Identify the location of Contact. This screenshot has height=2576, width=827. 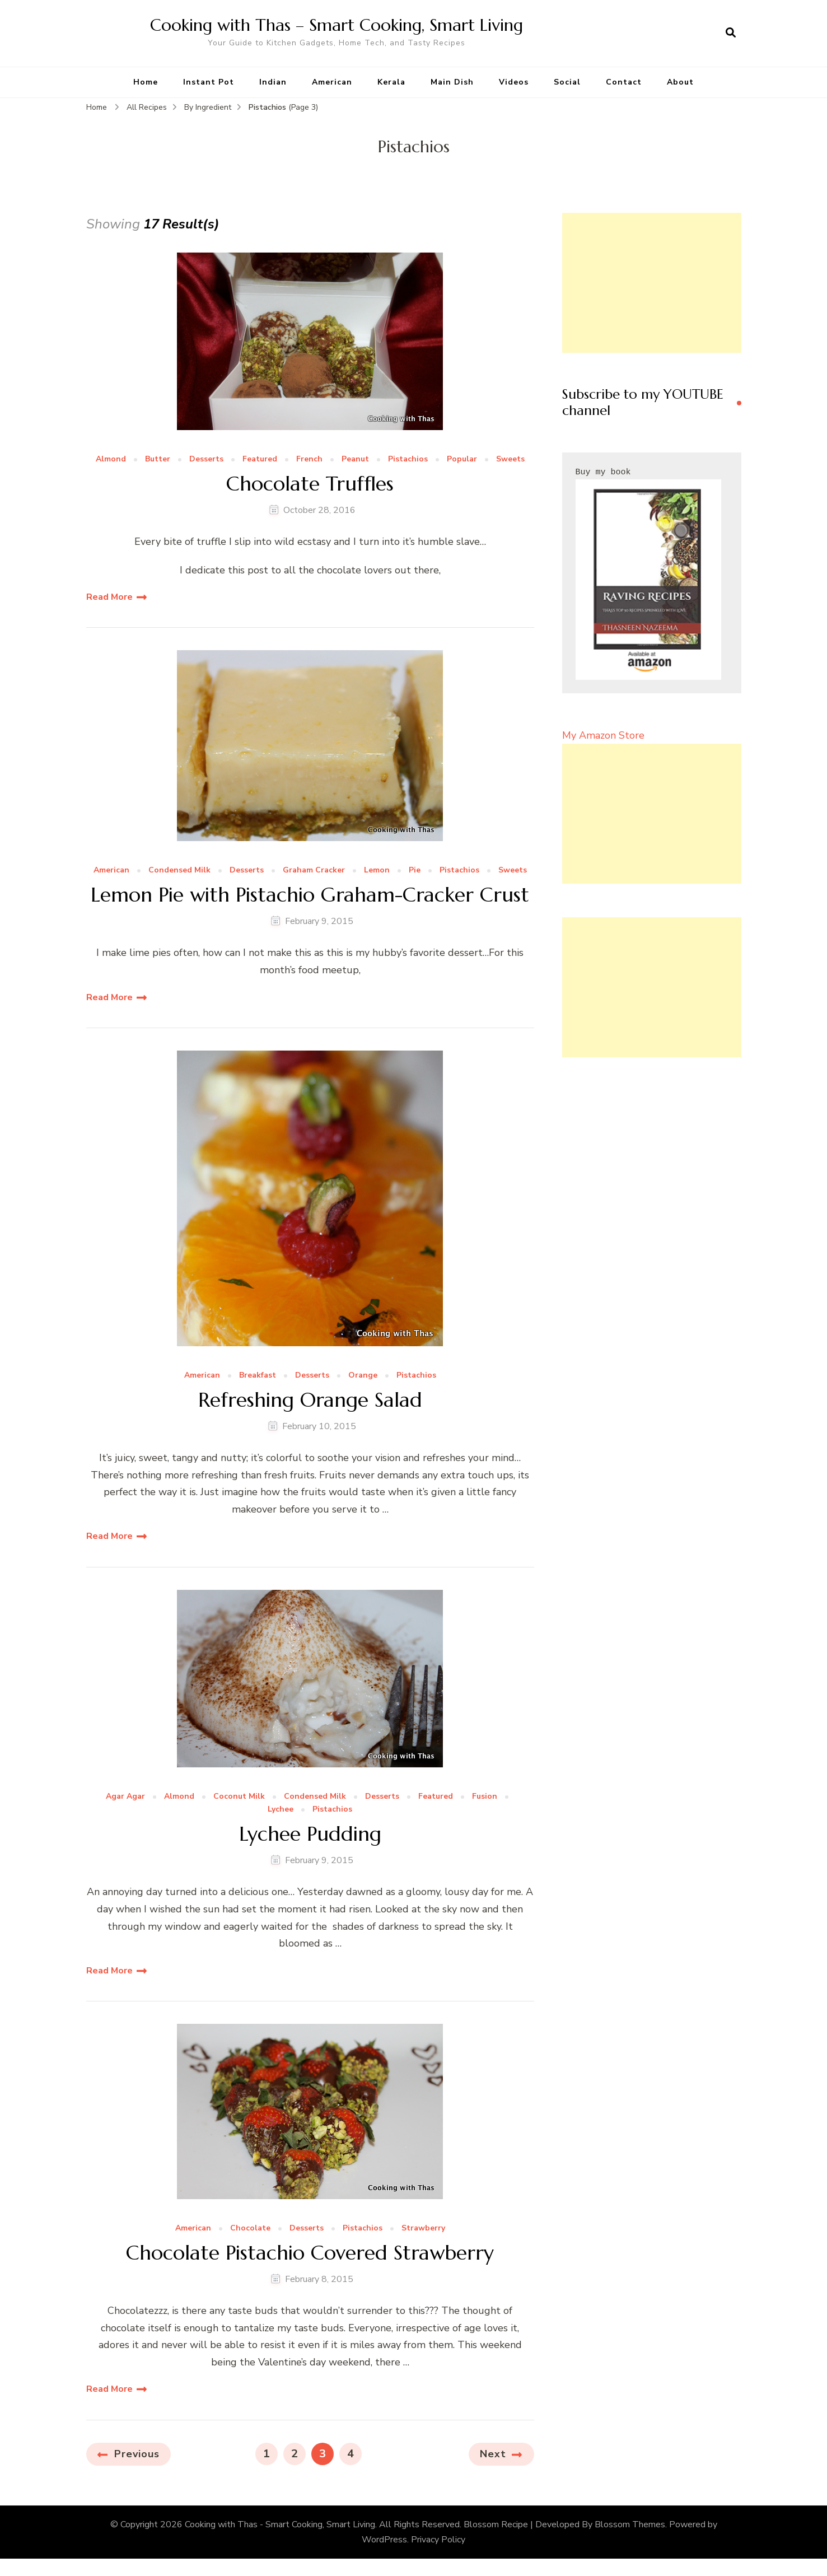
(624, 82).